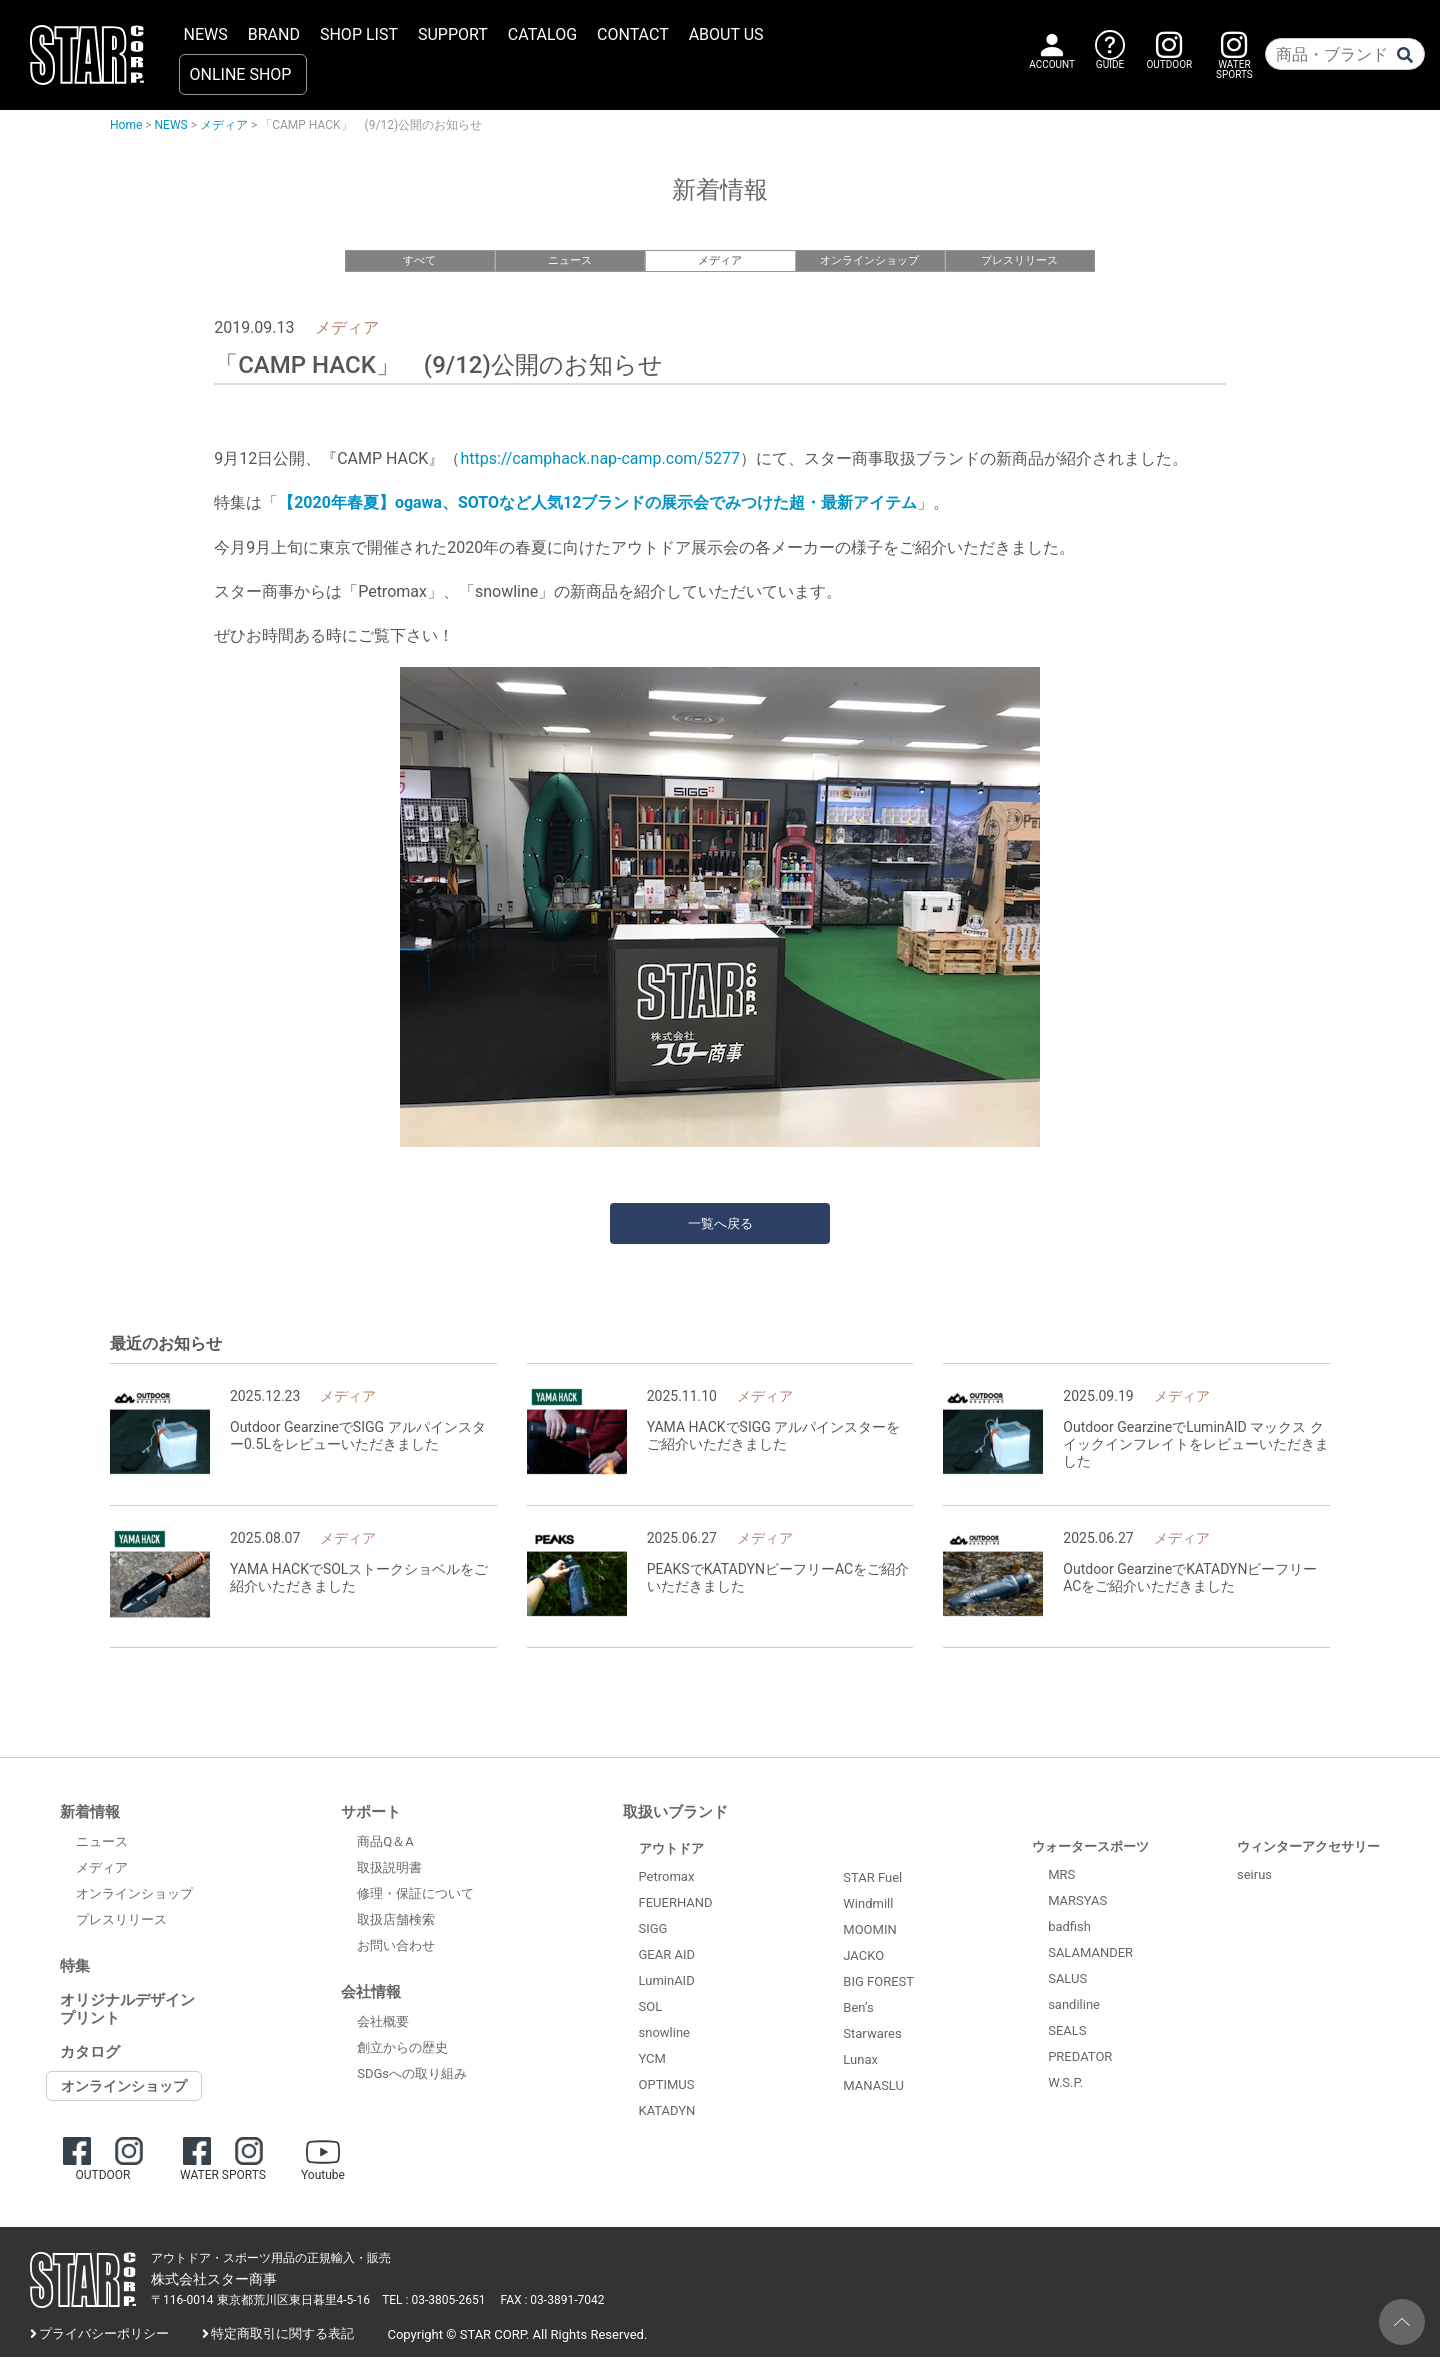 Image resolution: width=1440 pixels, height=2360 pixels. Describe the element at coordinates (412, 2075) in the screenshot. I see `SDGsへの取り組み` at that location.